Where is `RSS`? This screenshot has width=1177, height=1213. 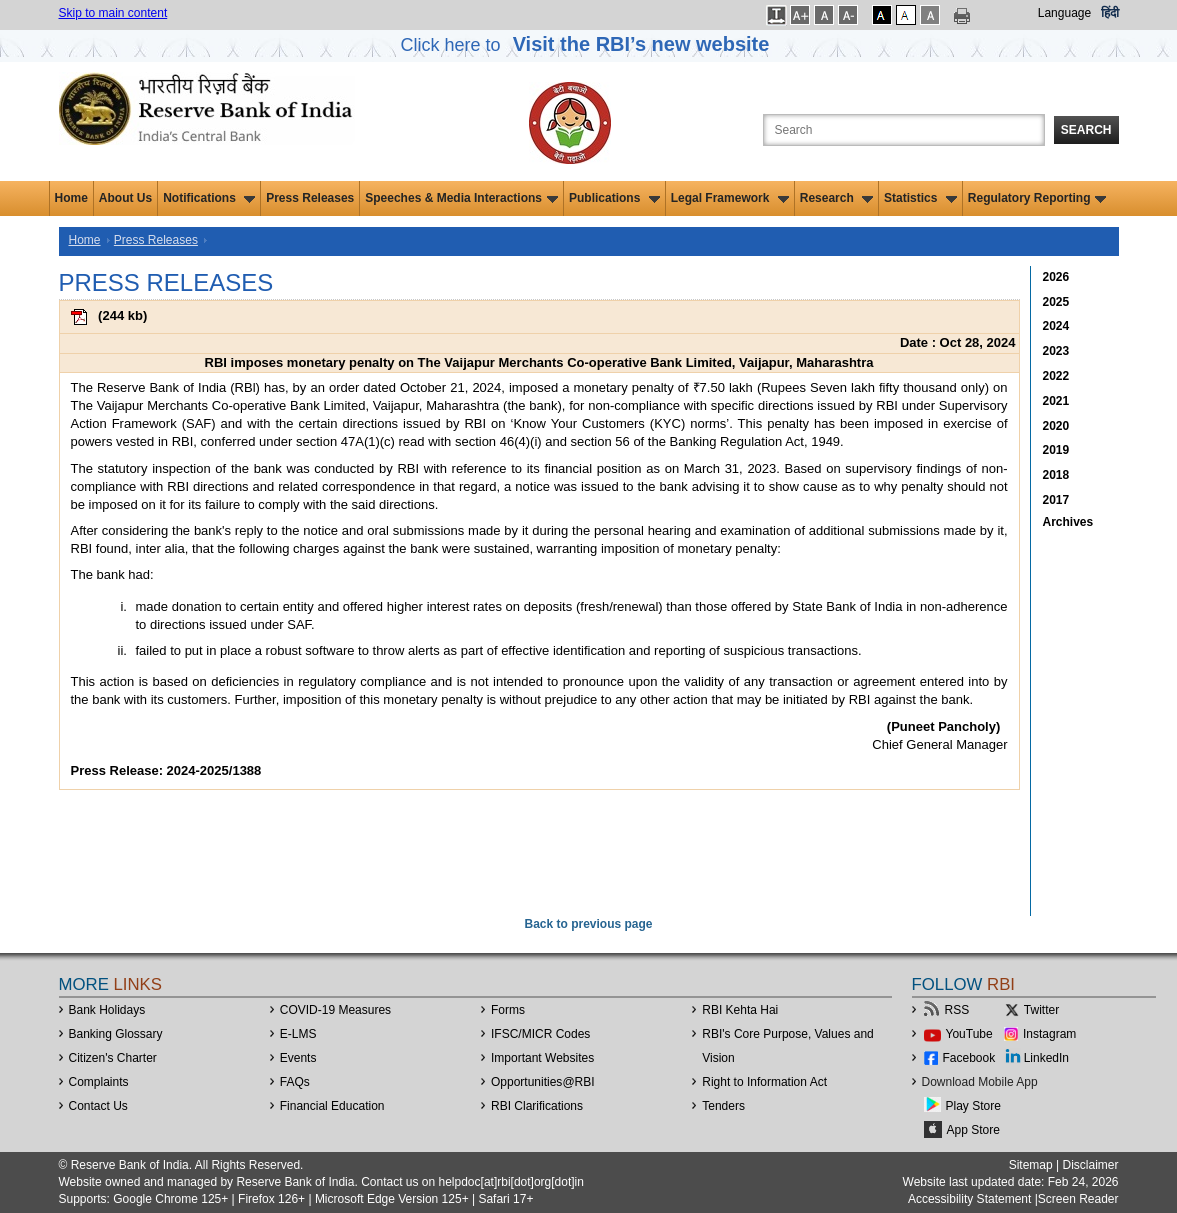
RSS is located at coordinates (957, 1010).